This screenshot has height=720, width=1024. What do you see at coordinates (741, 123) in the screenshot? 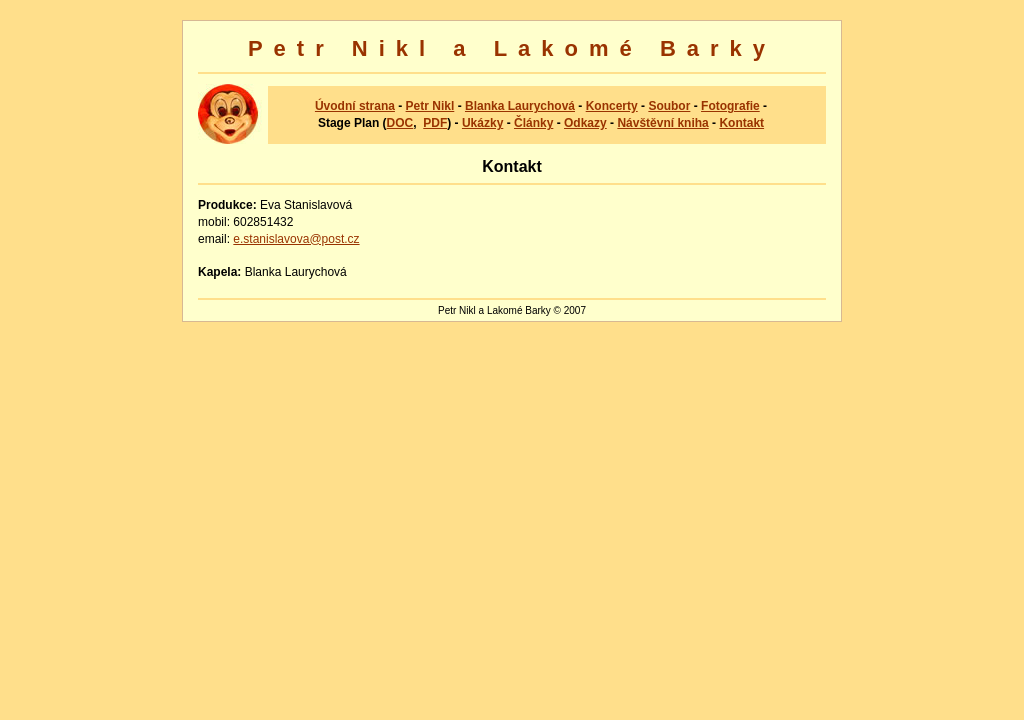
I see `Kontakt` at bounding box center [741, 123].